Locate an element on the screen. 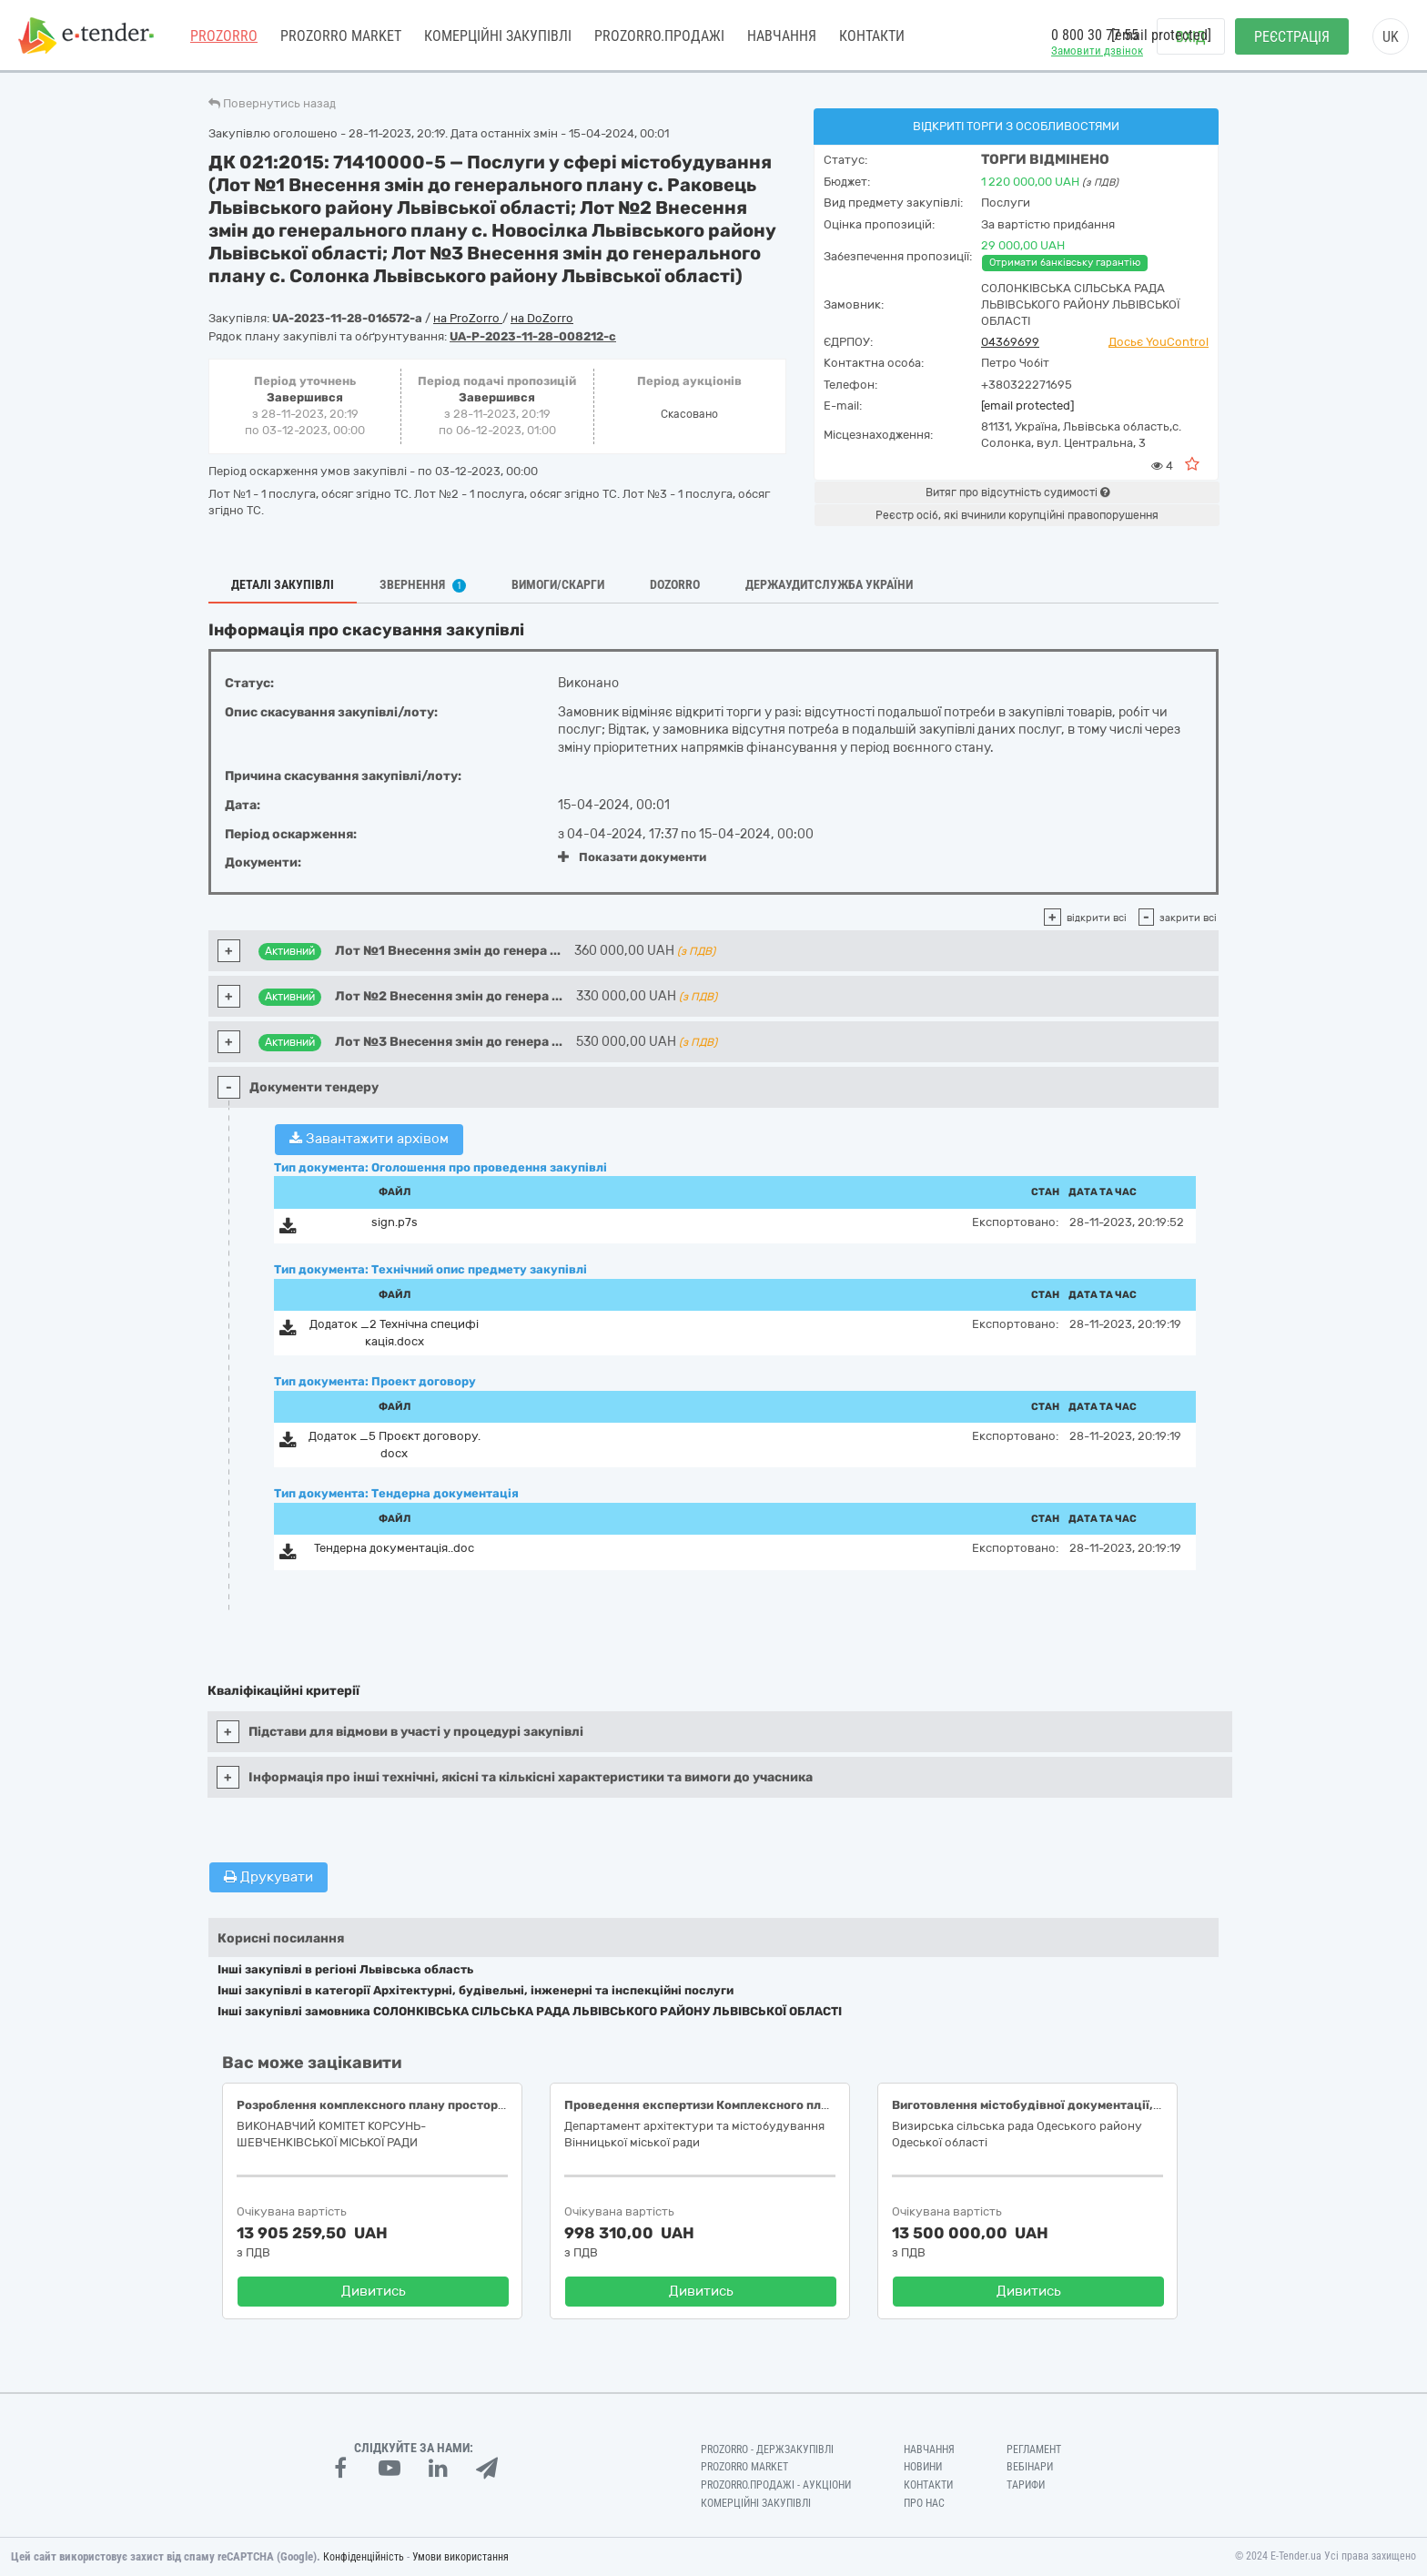  Дивитись is located at coordinates (373, 2291).